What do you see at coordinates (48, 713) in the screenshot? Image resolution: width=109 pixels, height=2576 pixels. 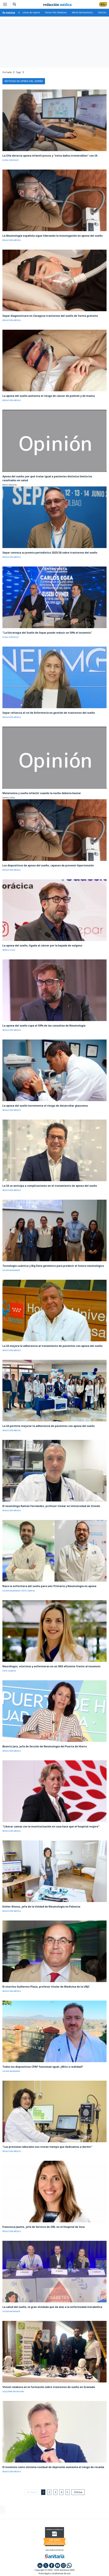 I see `Separ refuerza el rol de Enfermería en gestión de trastornos del sueño` at bounding box center [48, 713].